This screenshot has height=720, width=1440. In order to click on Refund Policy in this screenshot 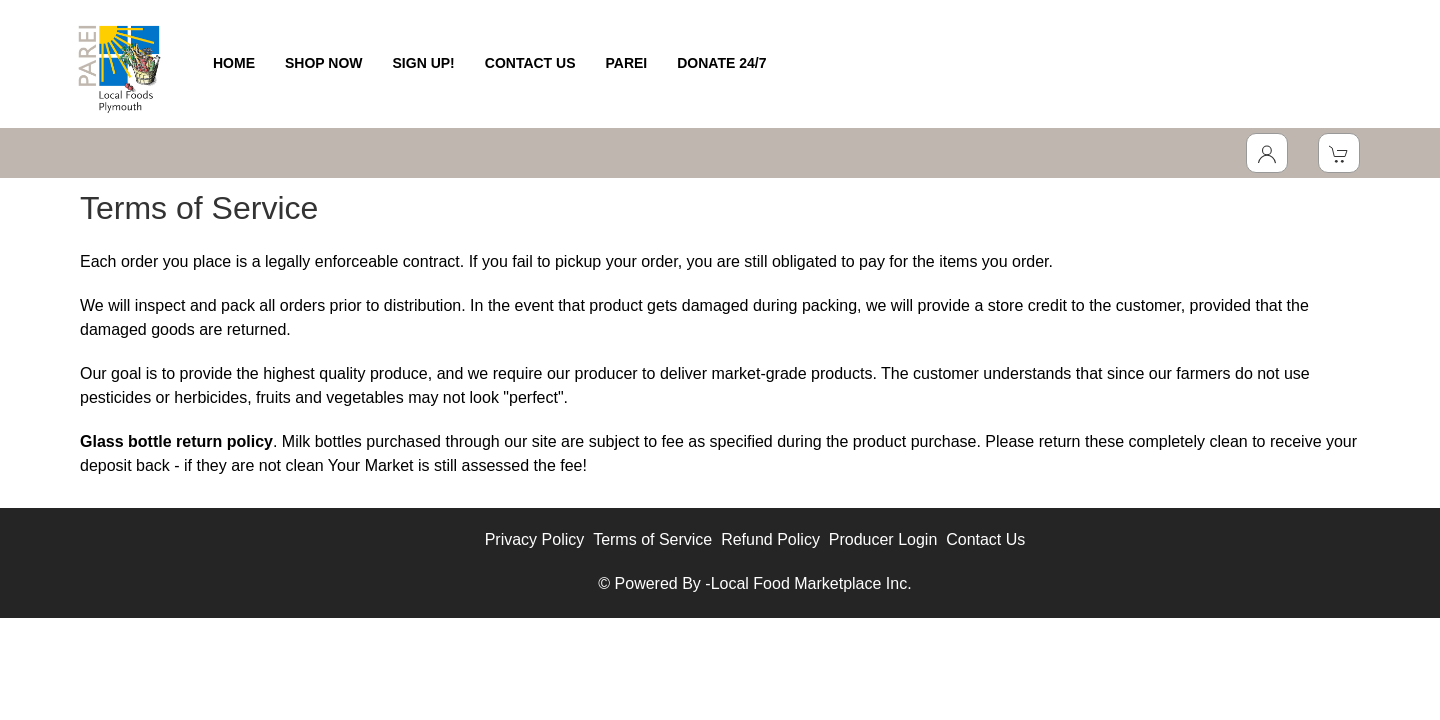, I will do `click(770, 539)`.